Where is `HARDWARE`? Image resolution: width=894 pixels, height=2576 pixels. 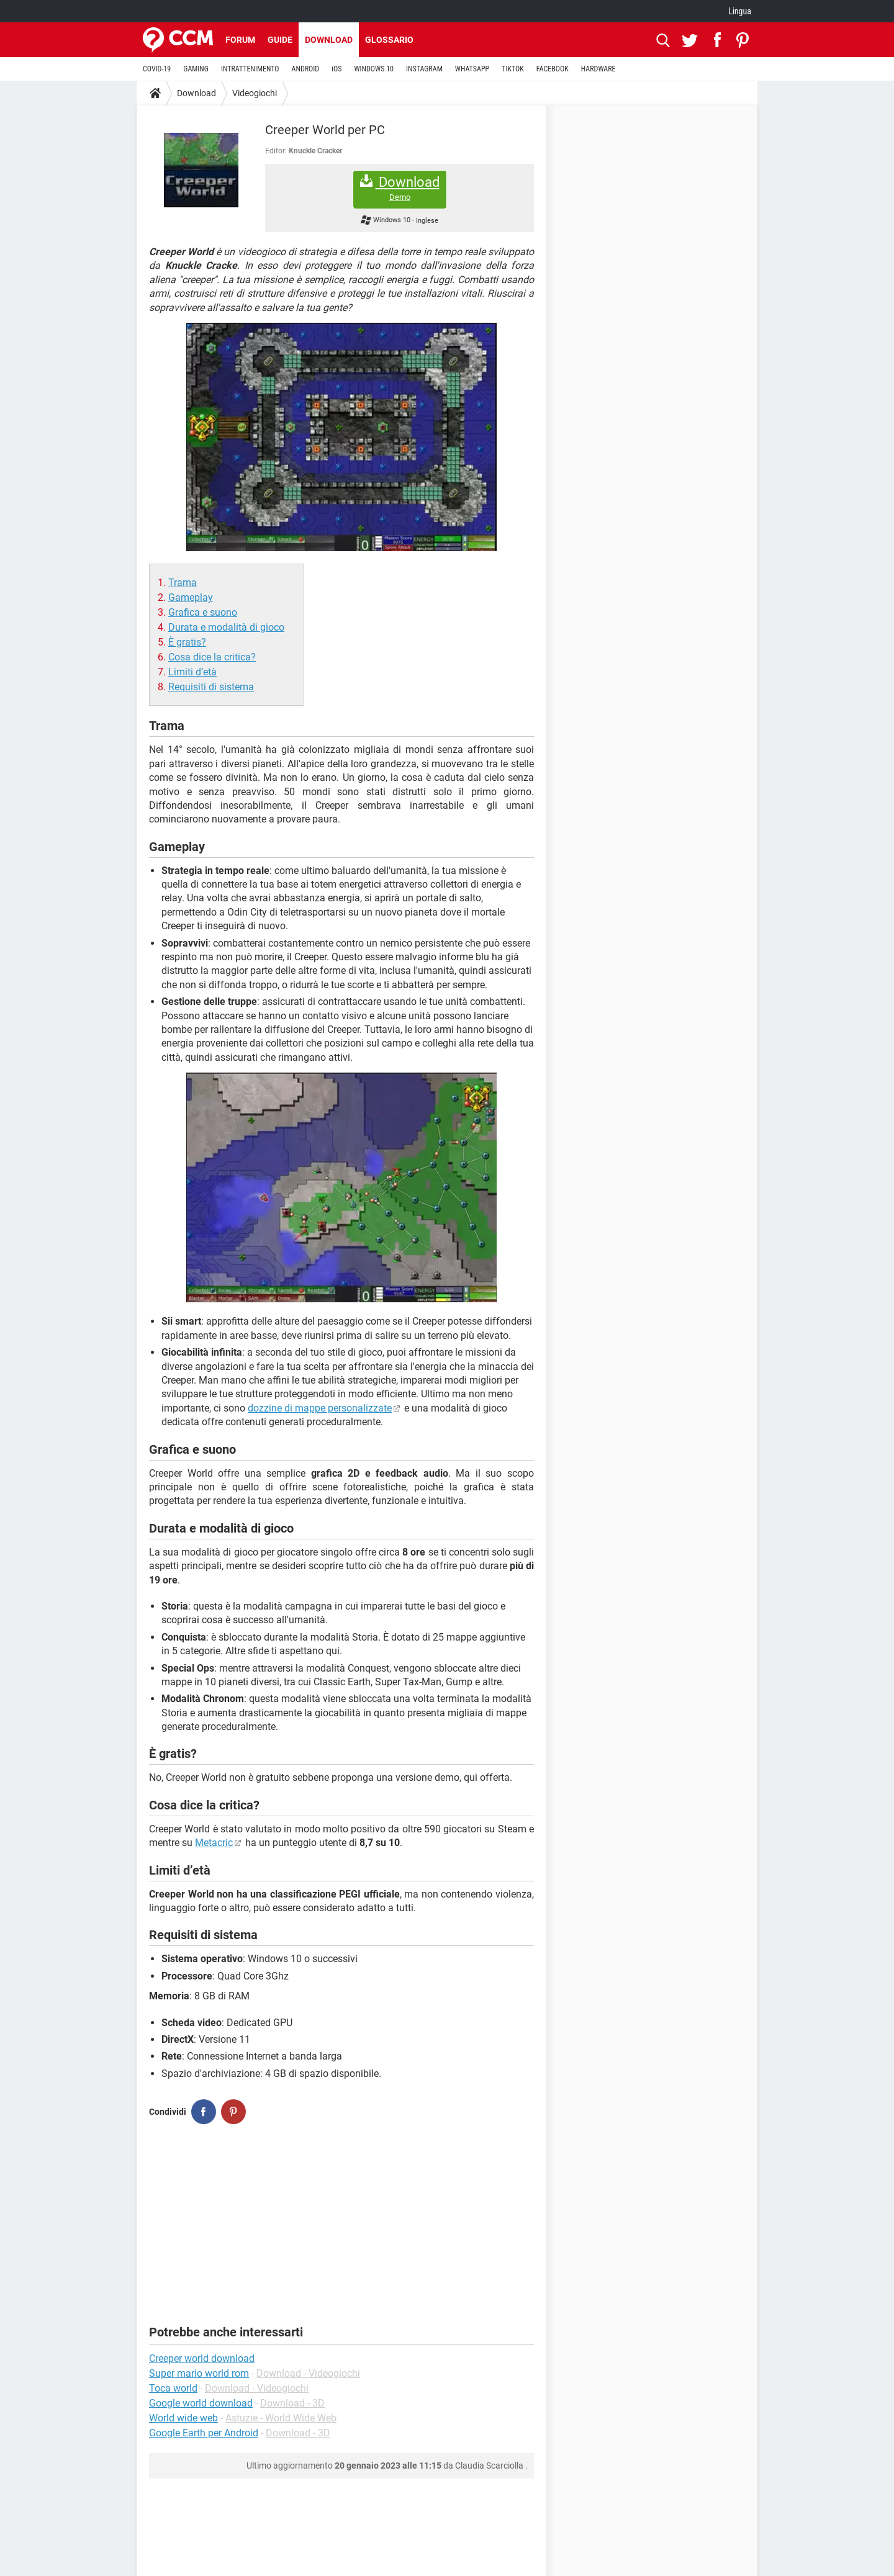
HARDWARE is located at coordinates (598, 69).